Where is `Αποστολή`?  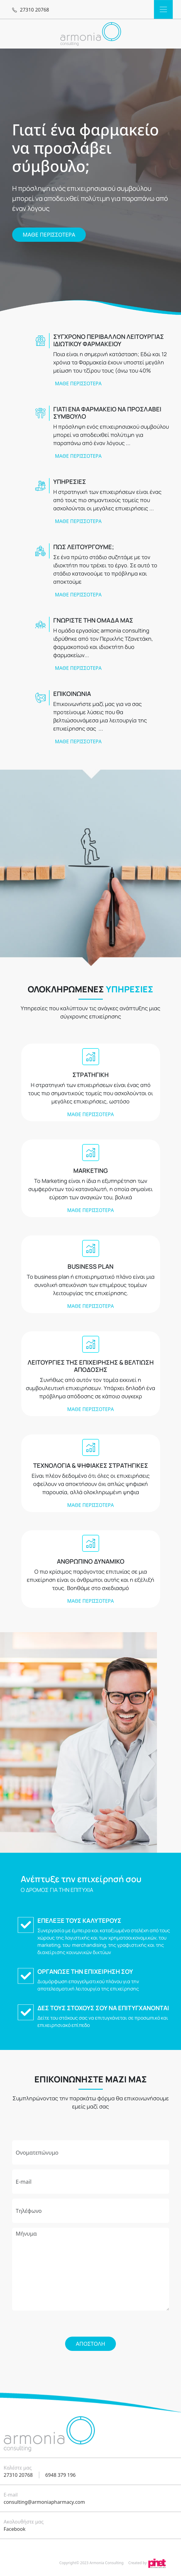 Αποστολή is located at coordinates (90, 2343).